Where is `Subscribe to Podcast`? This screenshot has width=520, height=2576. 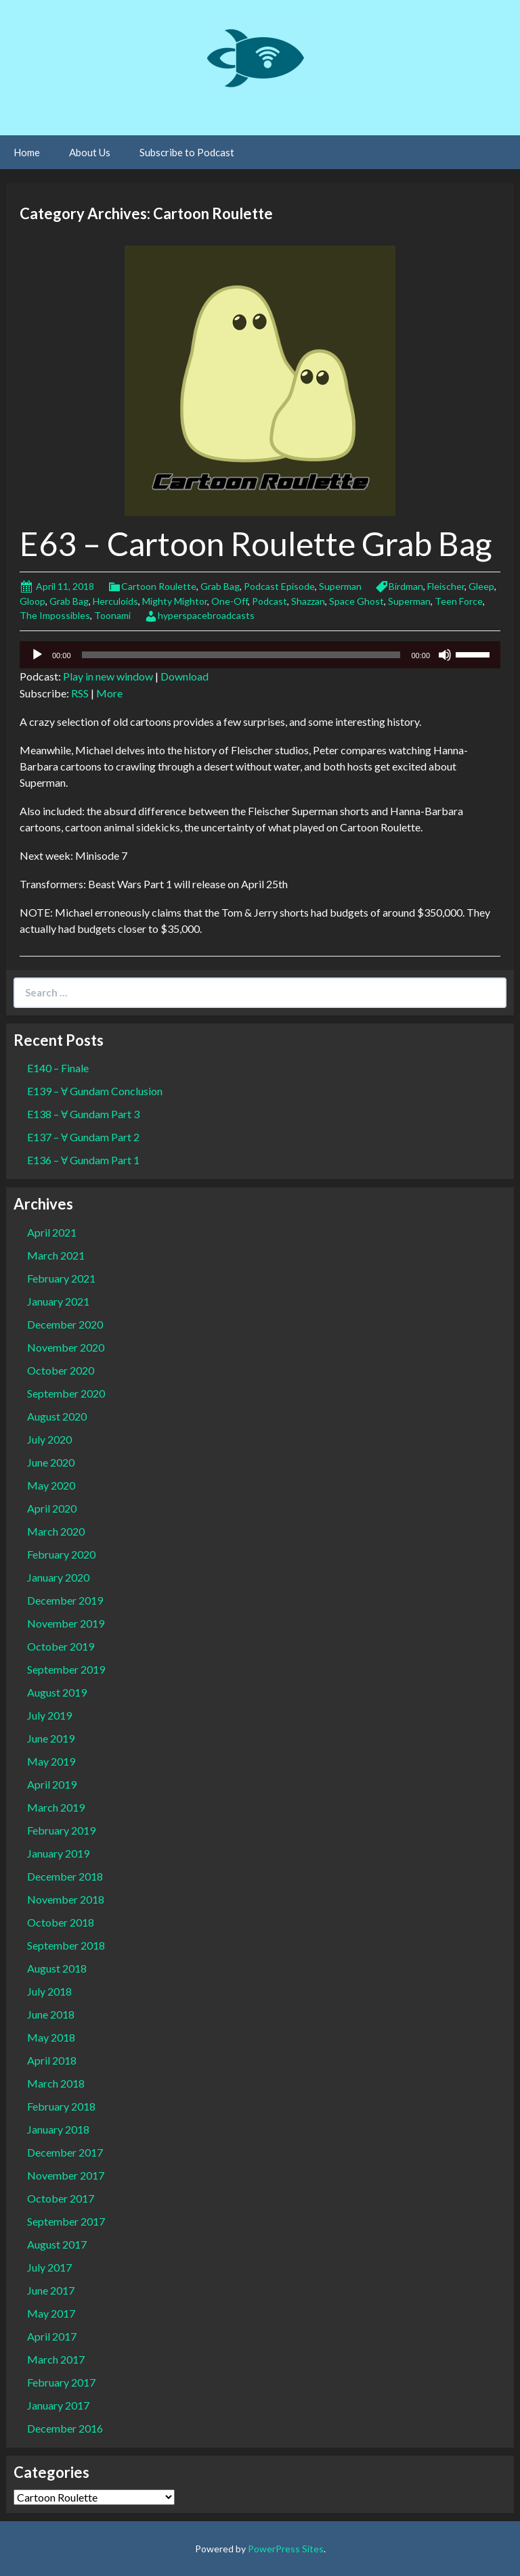
Subscribe to Podcast is located at coordinates (186, 152).